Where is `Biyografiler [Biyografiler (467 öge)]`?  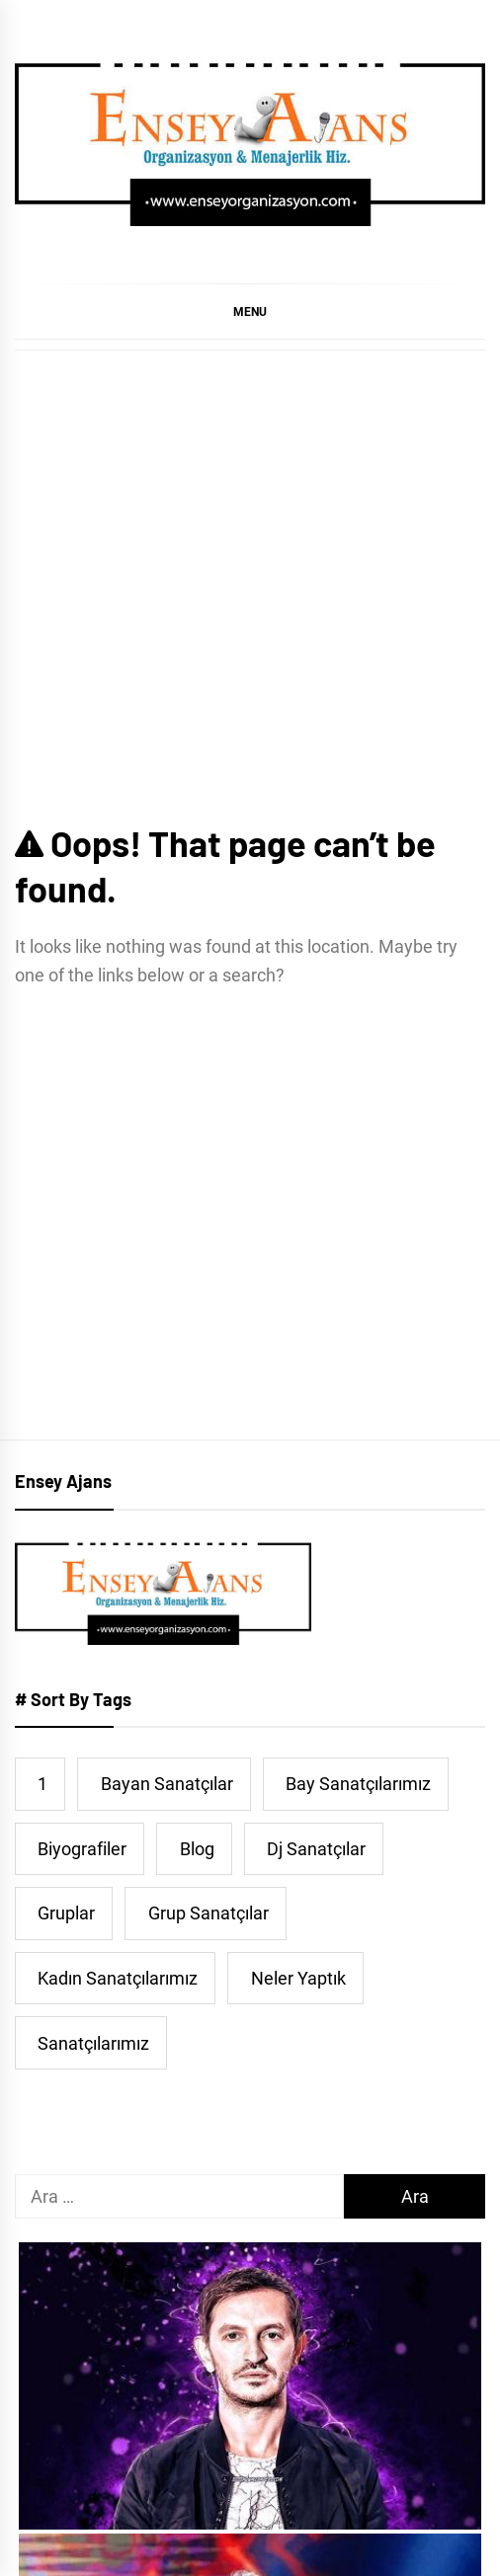
Biyografiler [Biyografiler (467 öge)] is located at coordinates (82, 1848).